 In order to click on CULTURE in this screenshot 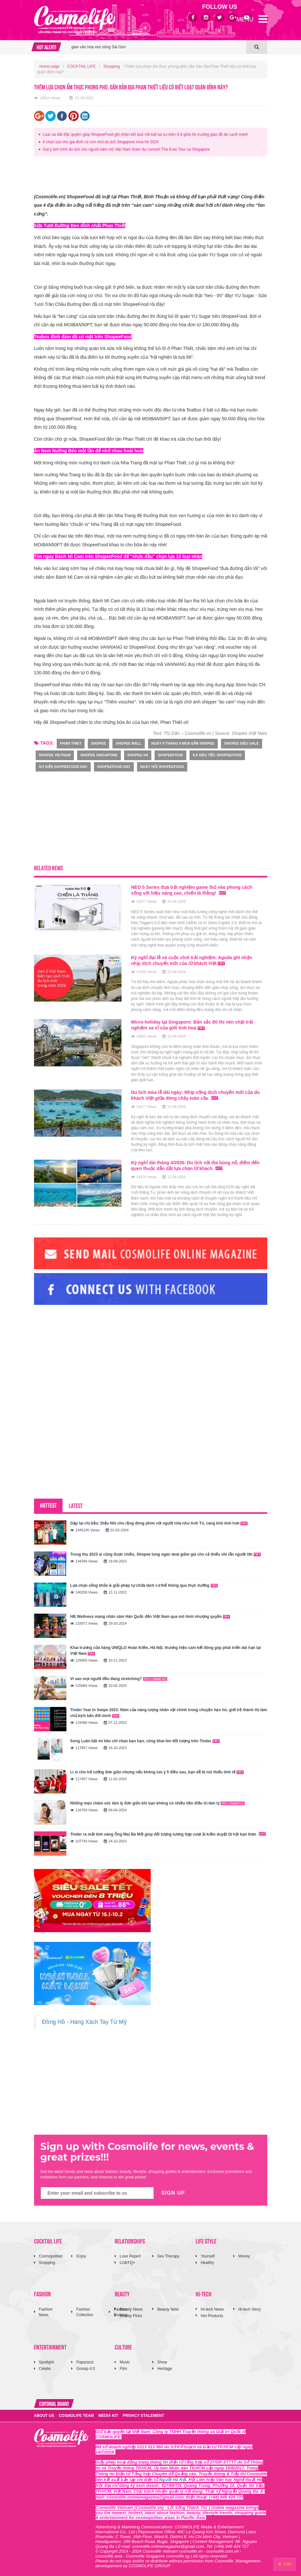, I will do `click(123, 2347)`.